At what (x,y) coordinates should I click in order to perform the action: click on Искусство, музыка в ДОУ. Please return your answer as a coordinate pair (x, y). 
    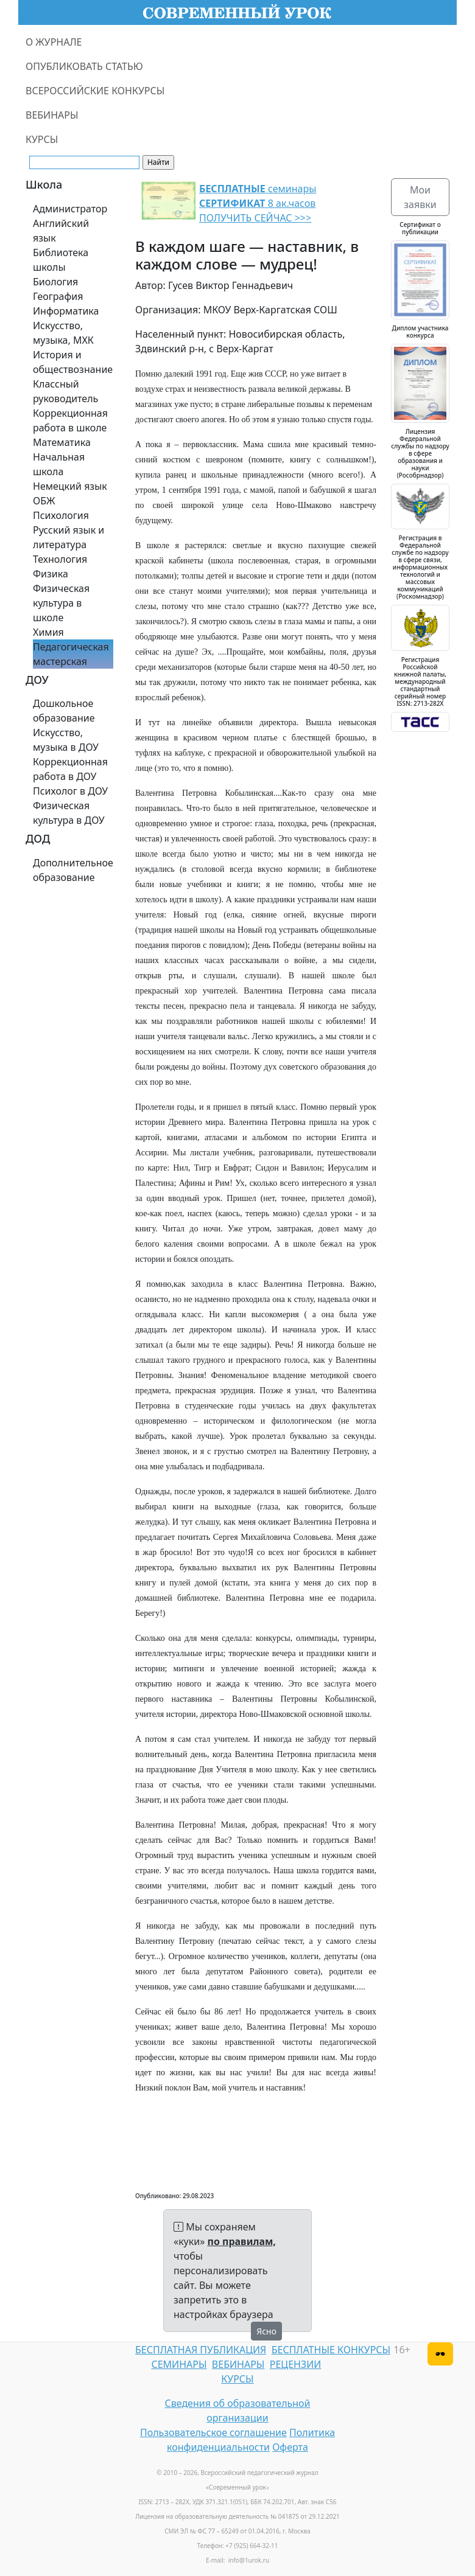
    Looking at the image, I should click on (66, 740).